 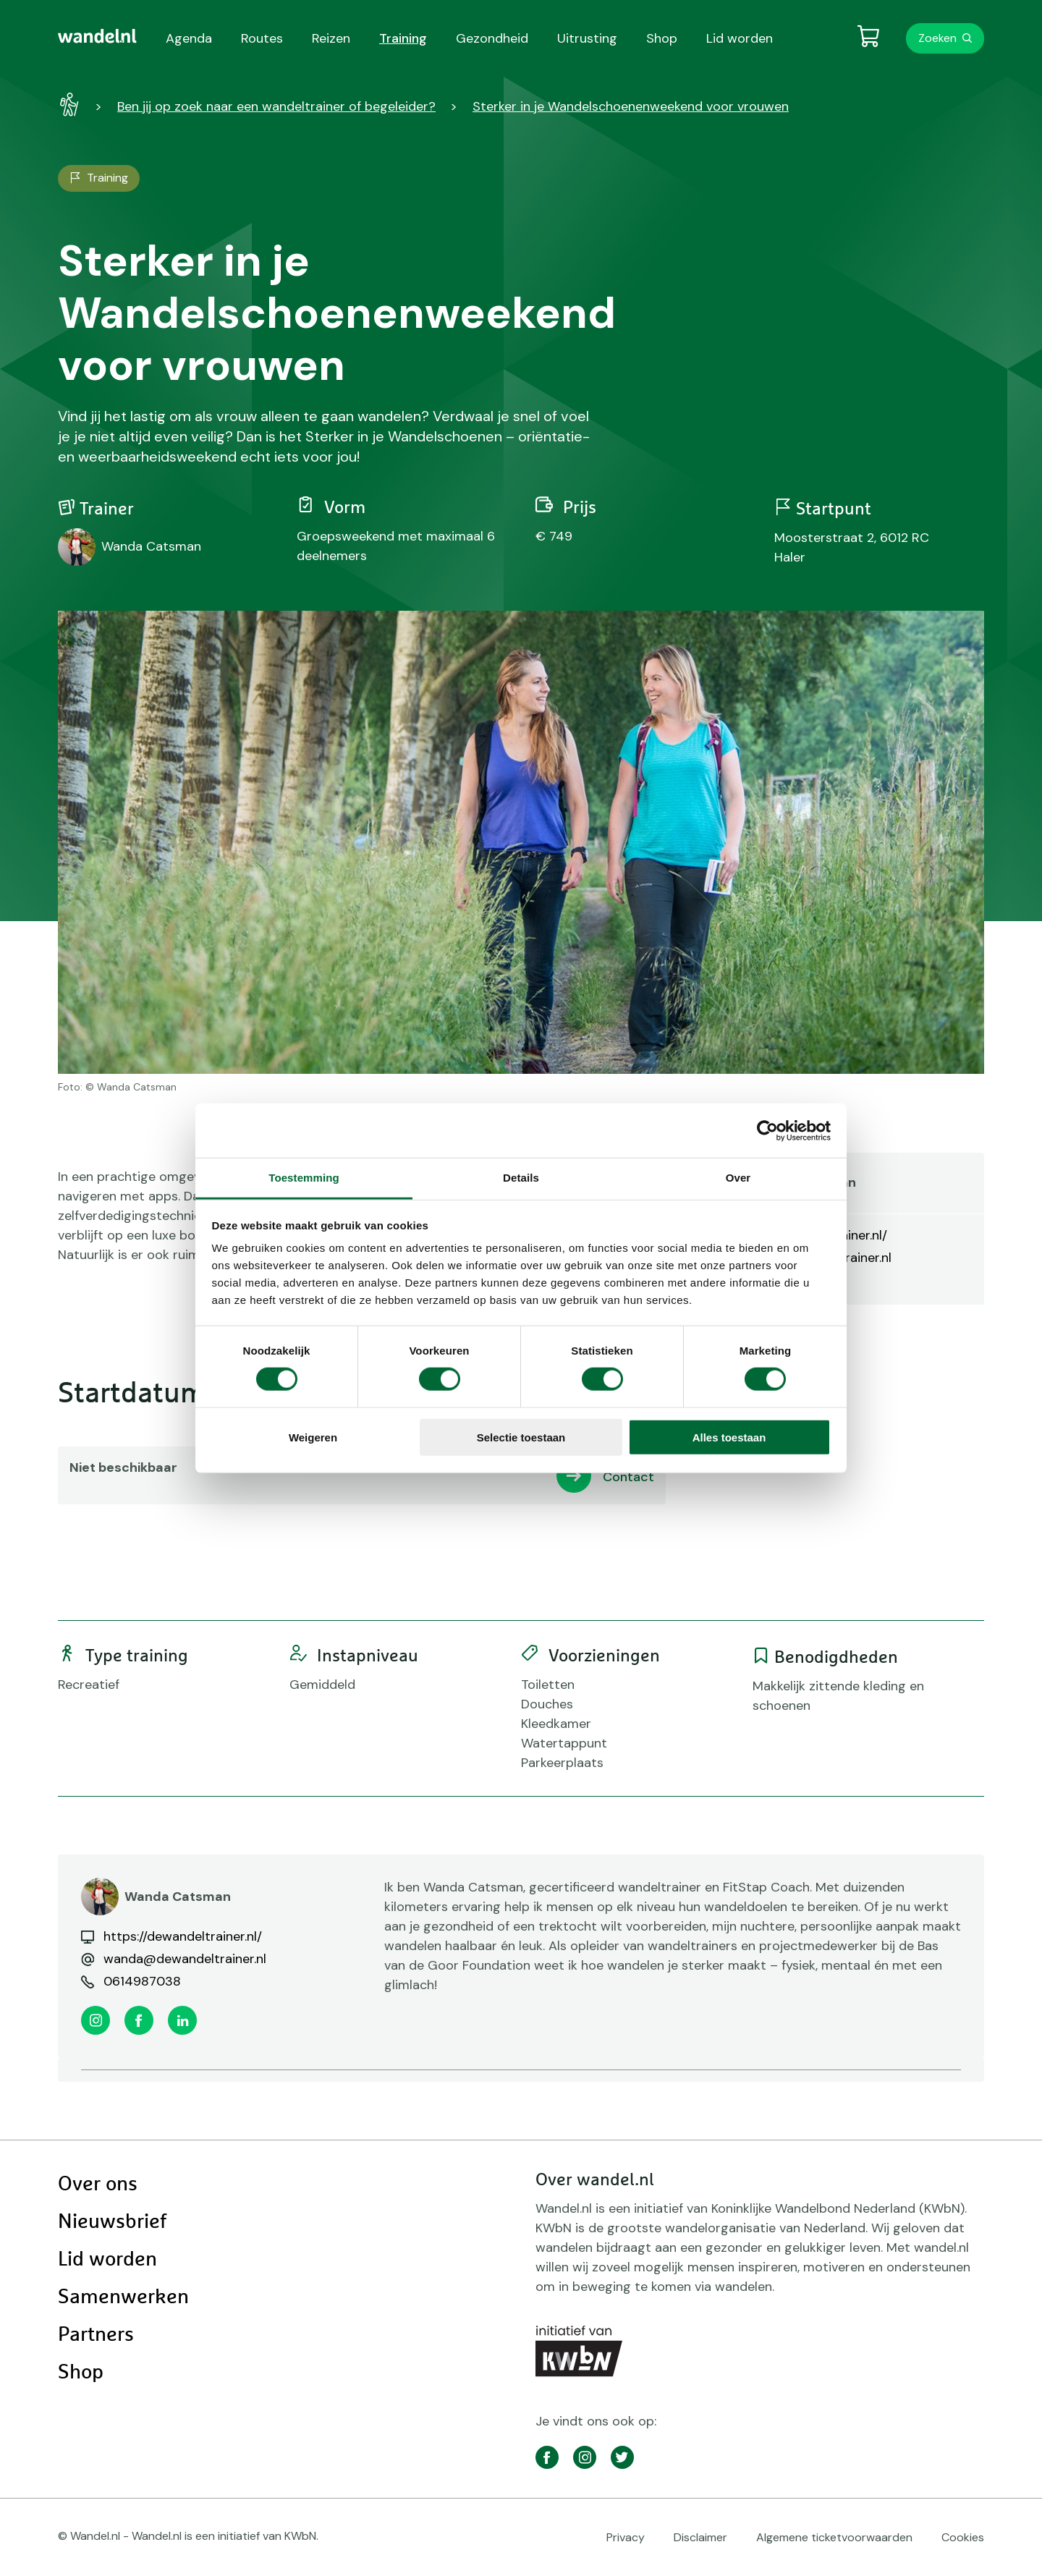 I want to click on Algemene ticketvoorwaarden, so click(x=834, y=2537).